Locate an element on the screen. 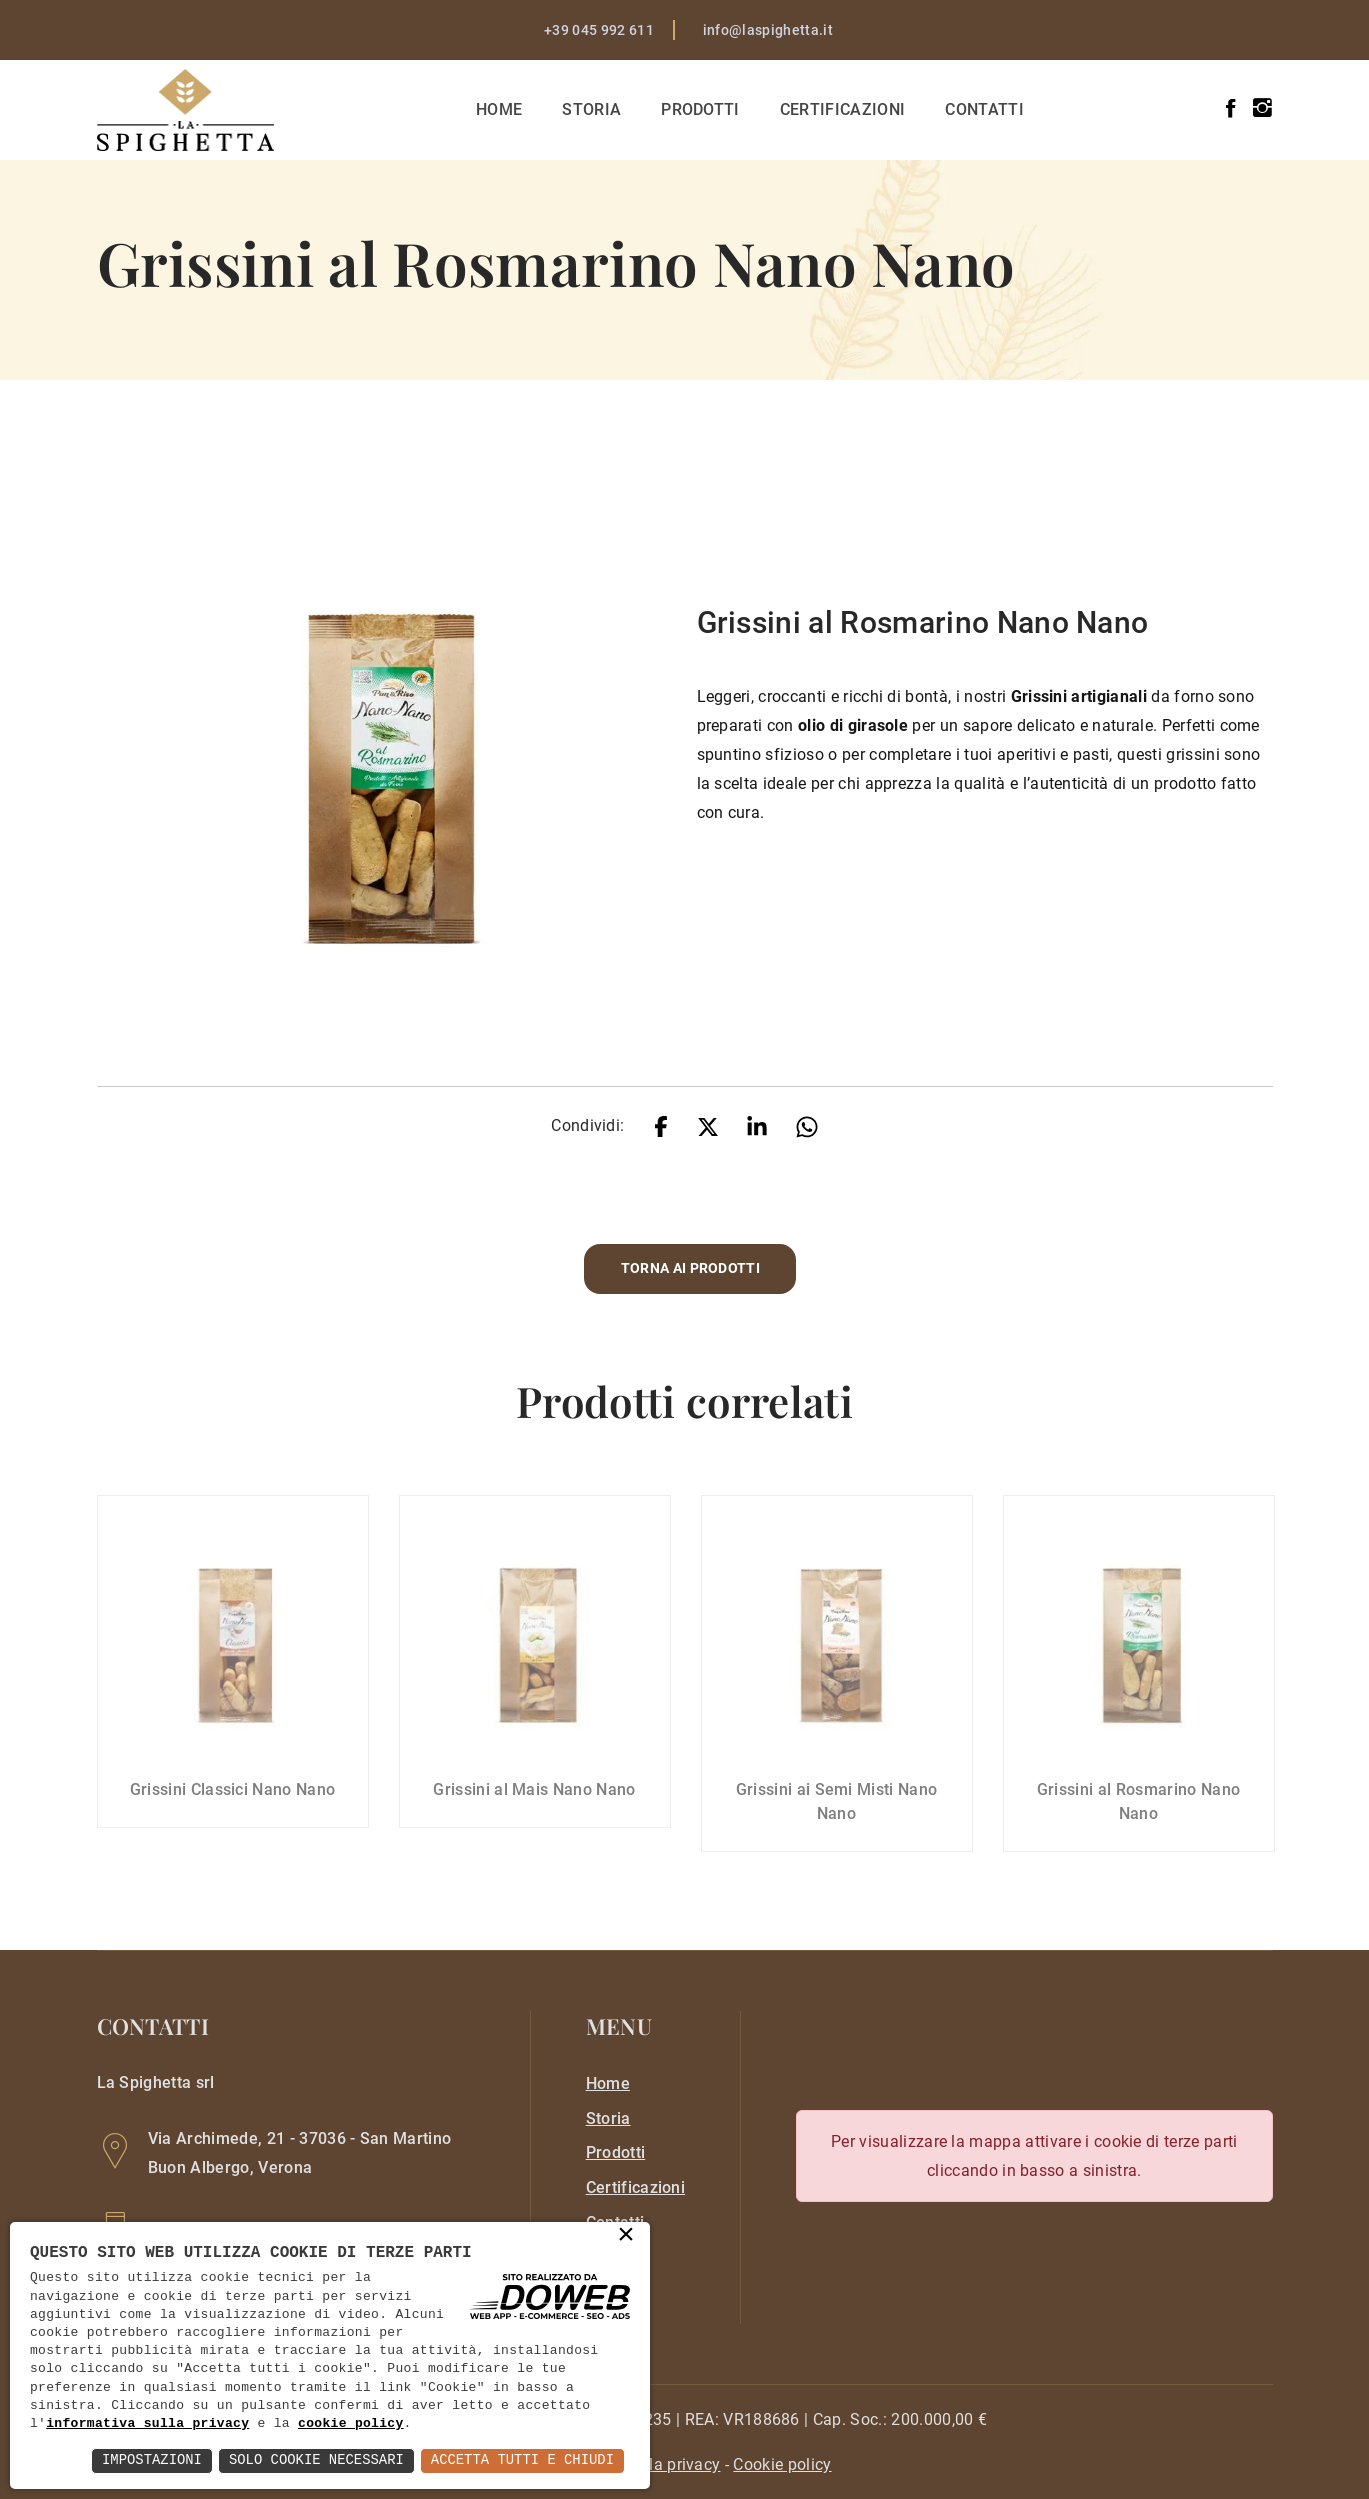 The image size is (1369, 2499). [whatsapp] is located at coordinates (807, 1125).